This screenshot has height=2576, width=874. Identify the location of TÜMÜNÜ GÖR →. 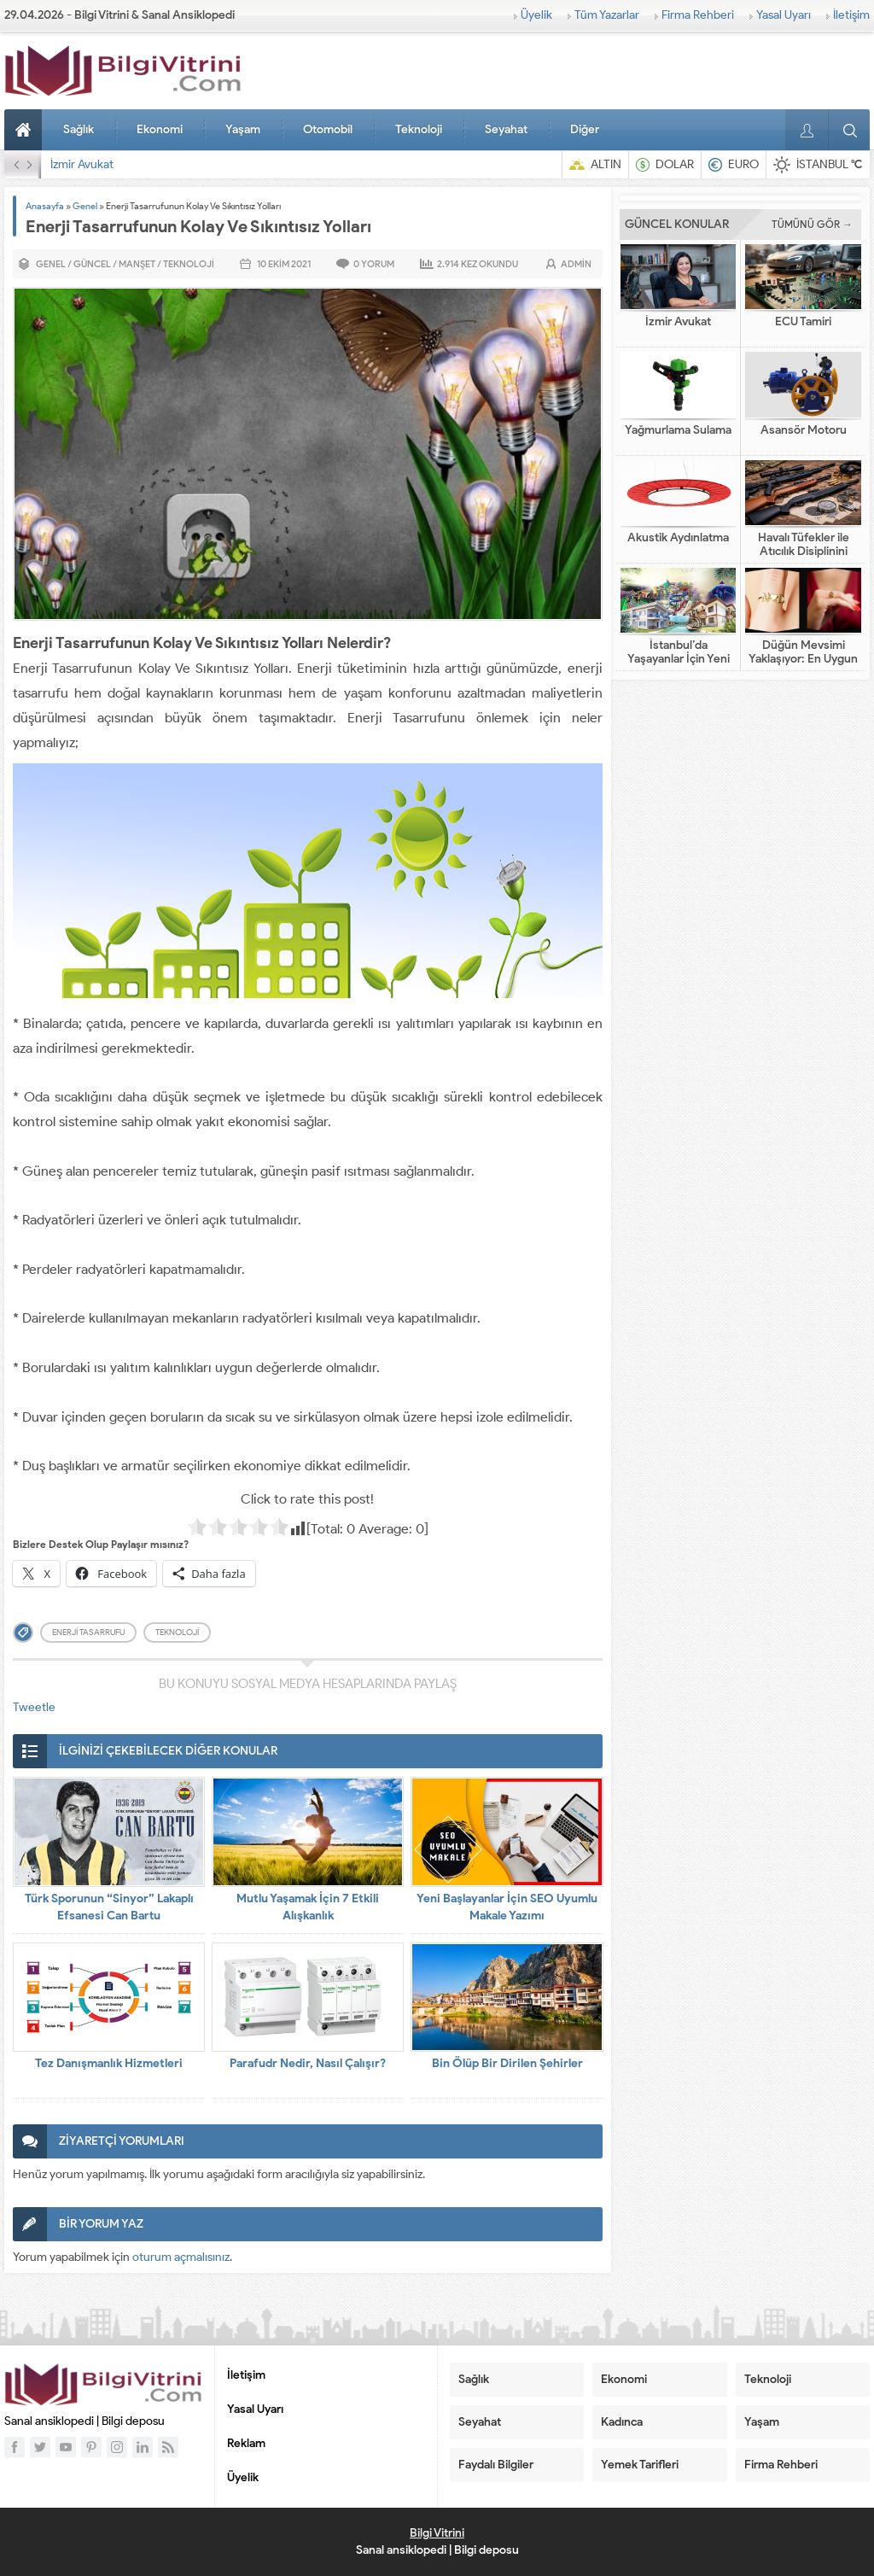
(812, 224).